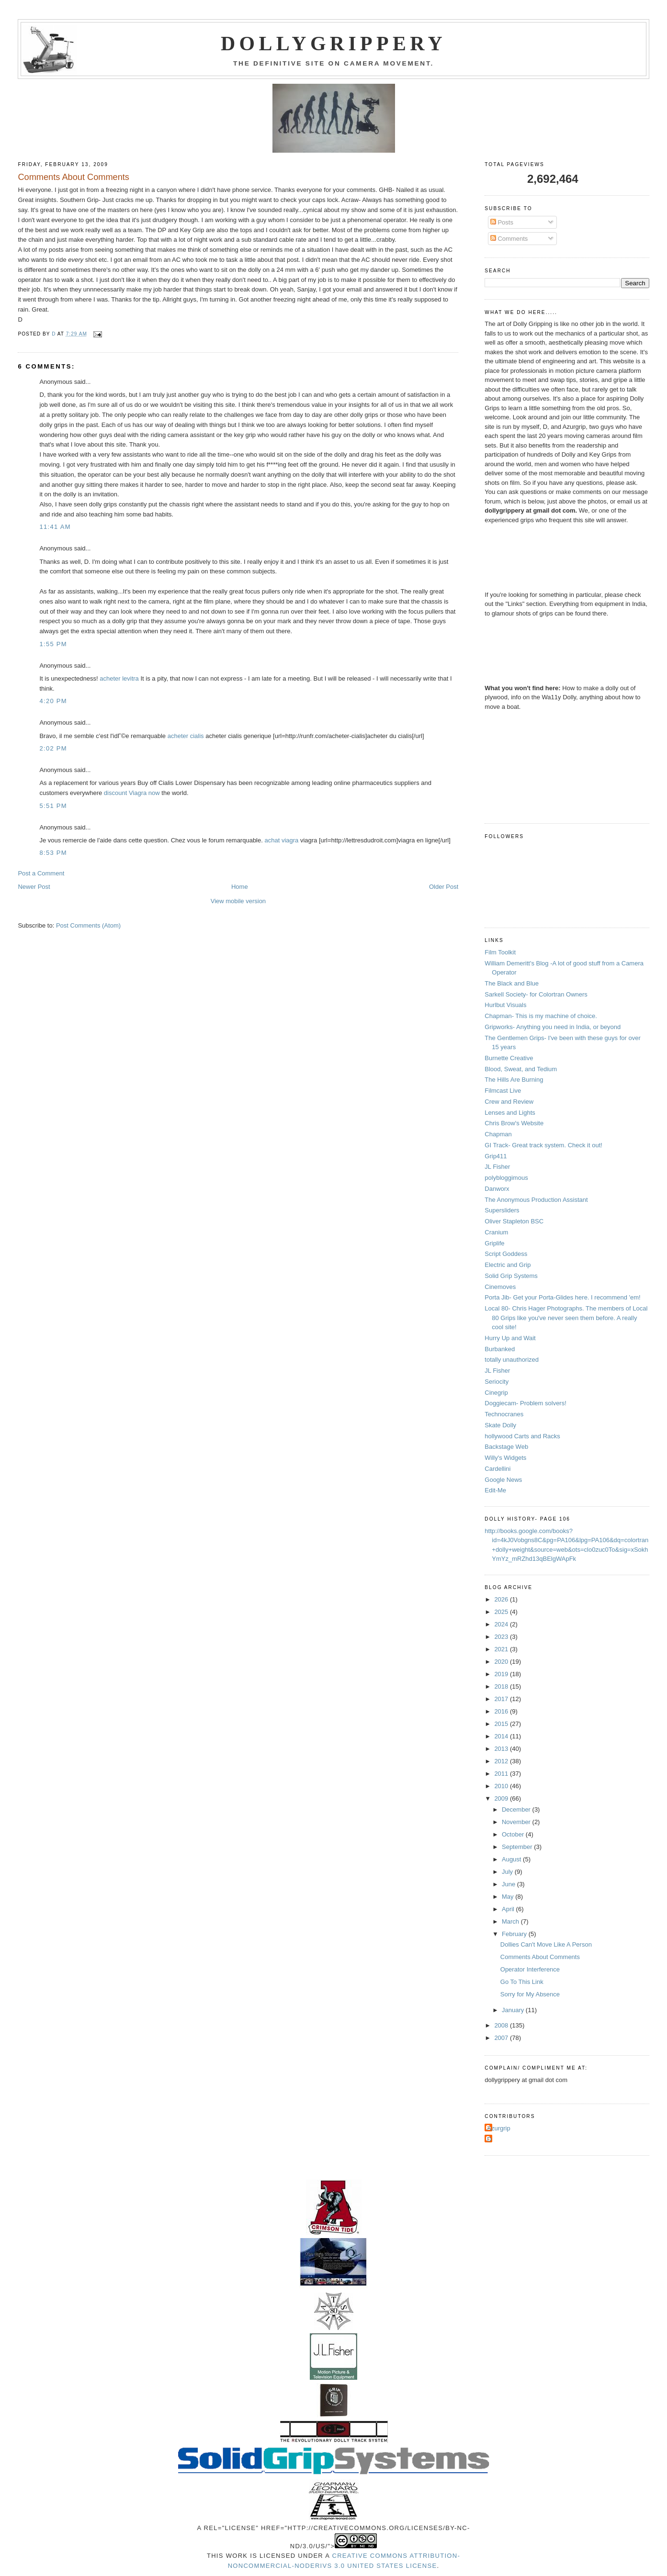 Image resolution: width=667 pixels, height=2576 pixels. What do you see at coordinates (502, 2037) in the screenshot?
I see `2007` at bounding box center [502, 2037].